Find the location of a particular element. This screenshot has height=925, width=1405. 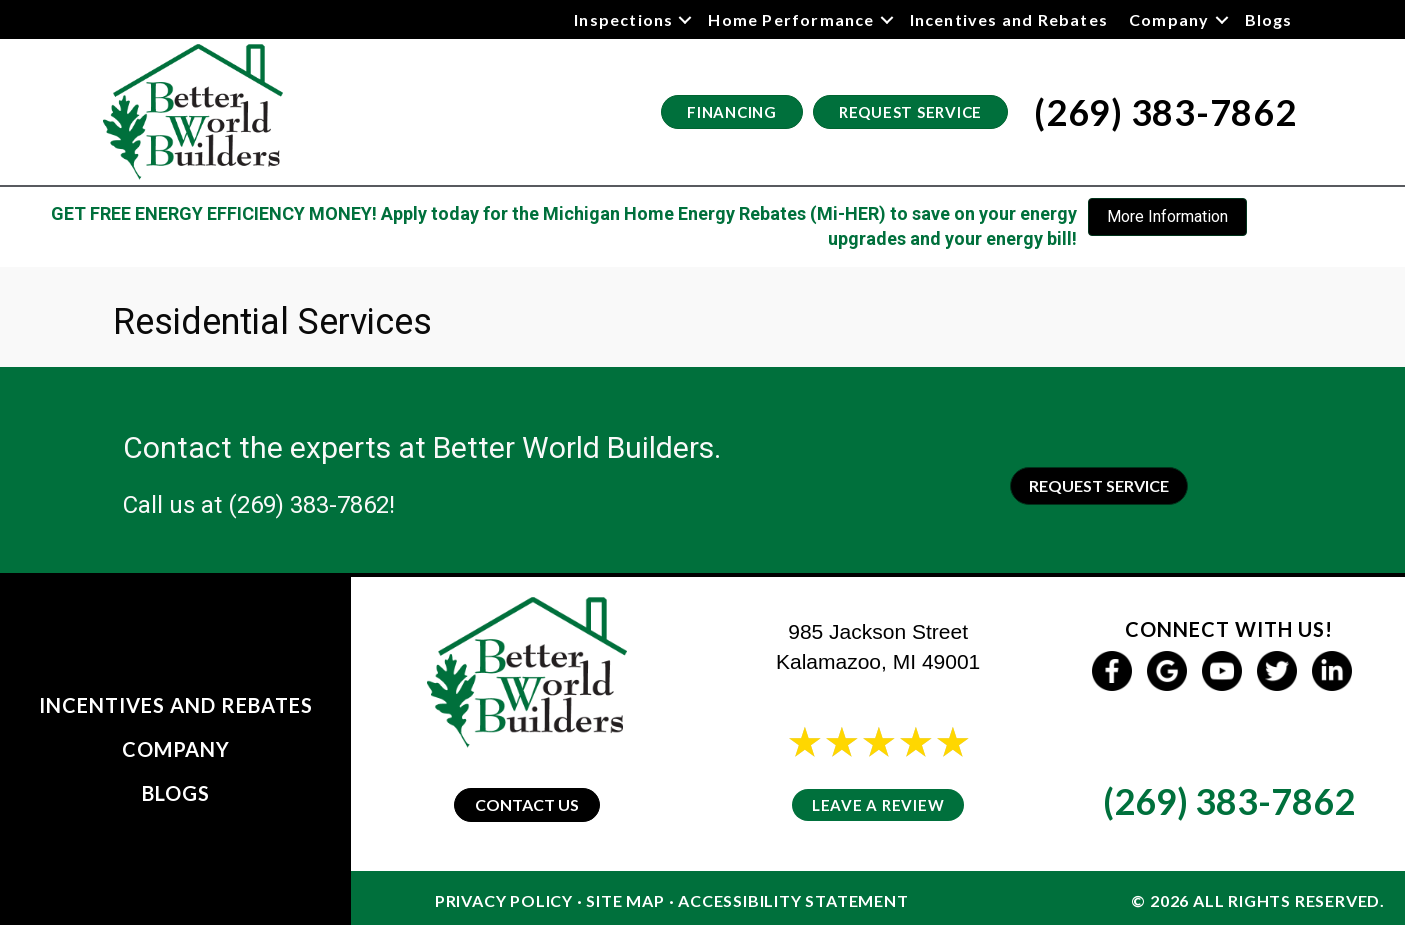

[button] is located at coordinates (685, 19).